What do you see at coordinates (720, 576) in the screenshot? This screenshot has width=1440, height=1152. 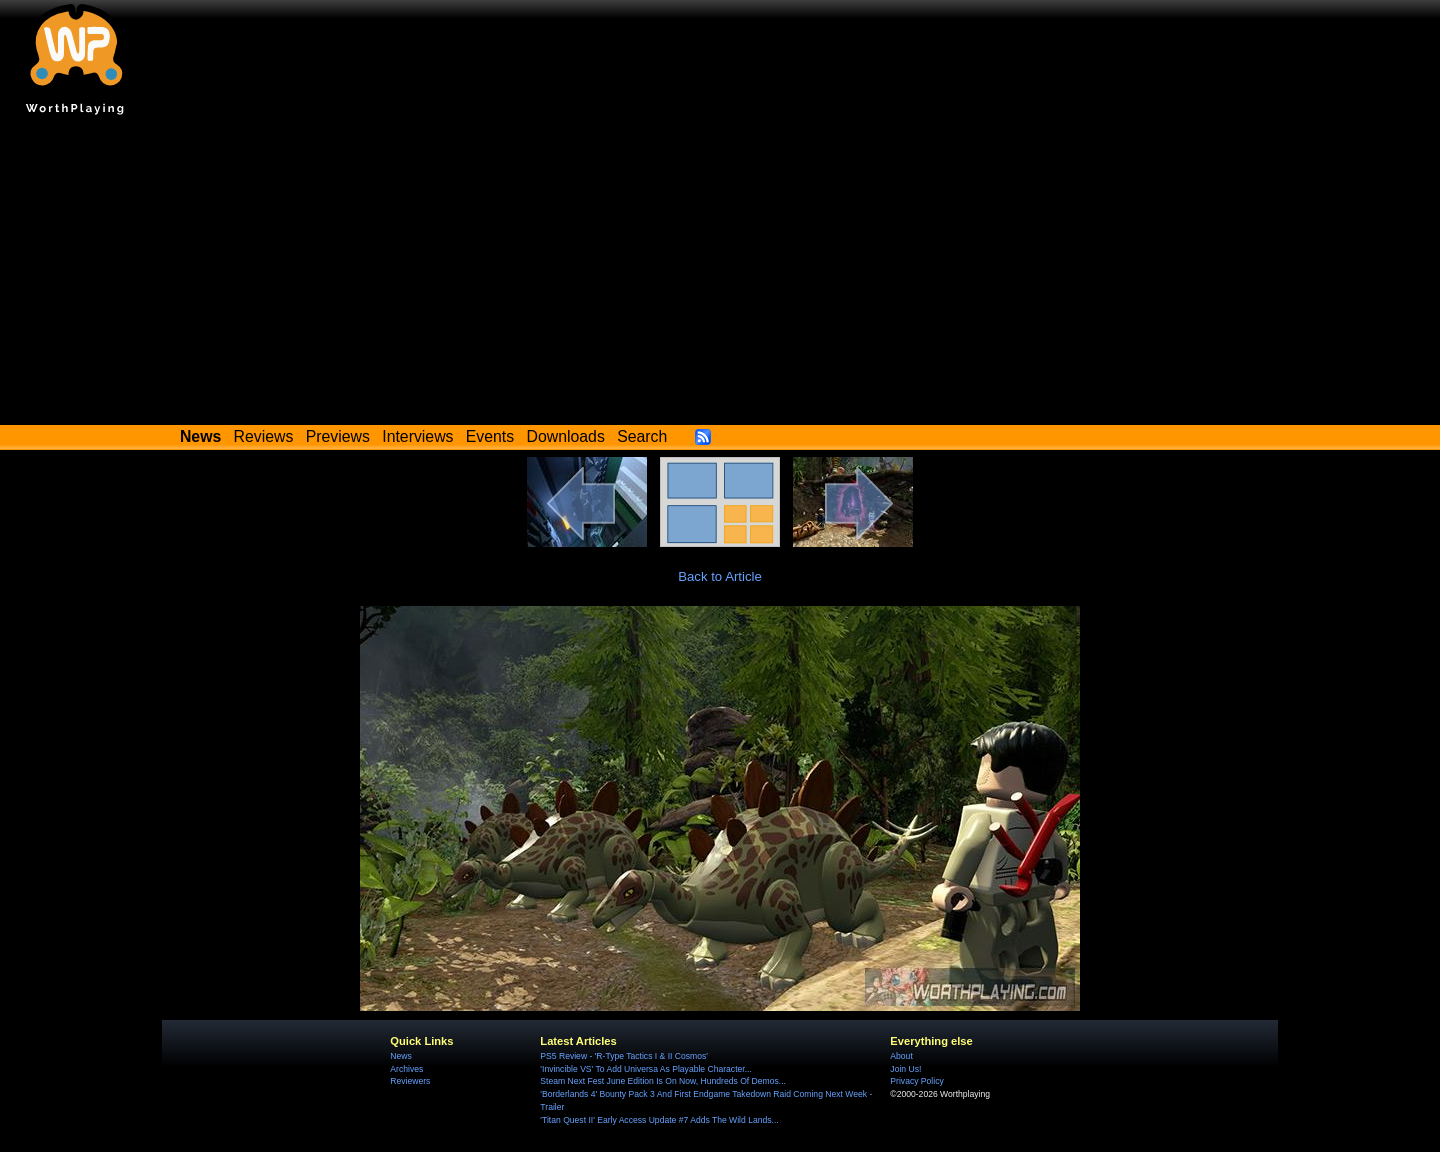 I see `Back to Article` at bounding box center [720, 576].